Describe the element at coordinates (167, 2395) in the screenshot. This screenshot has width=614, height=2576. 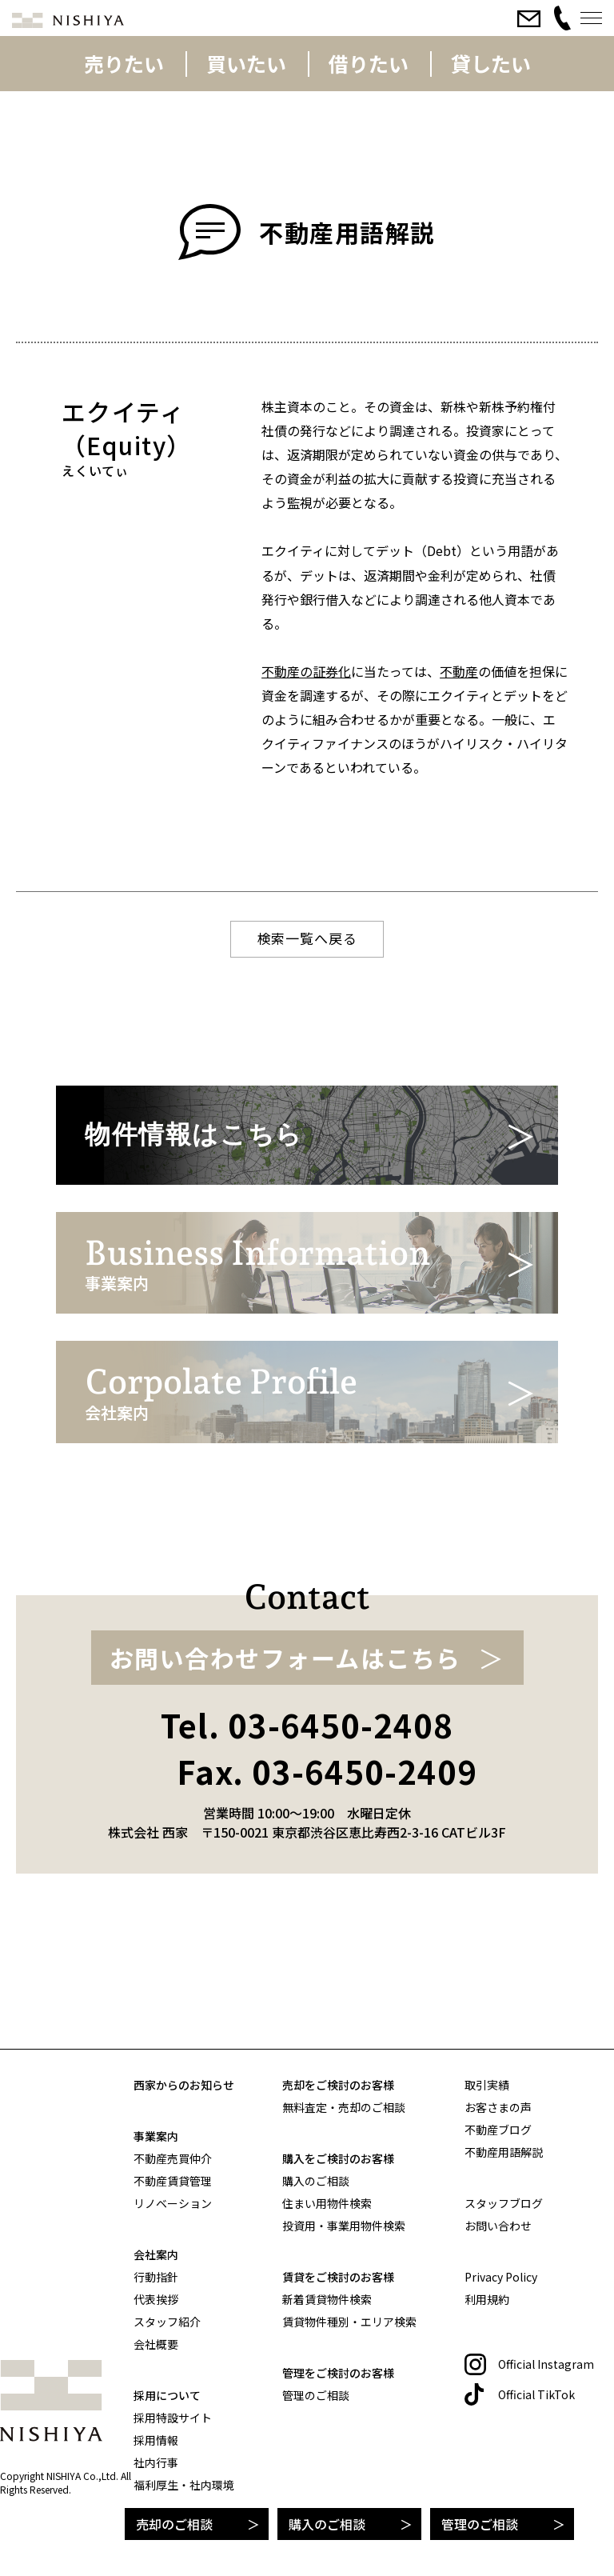
I see `採用について` at that location.